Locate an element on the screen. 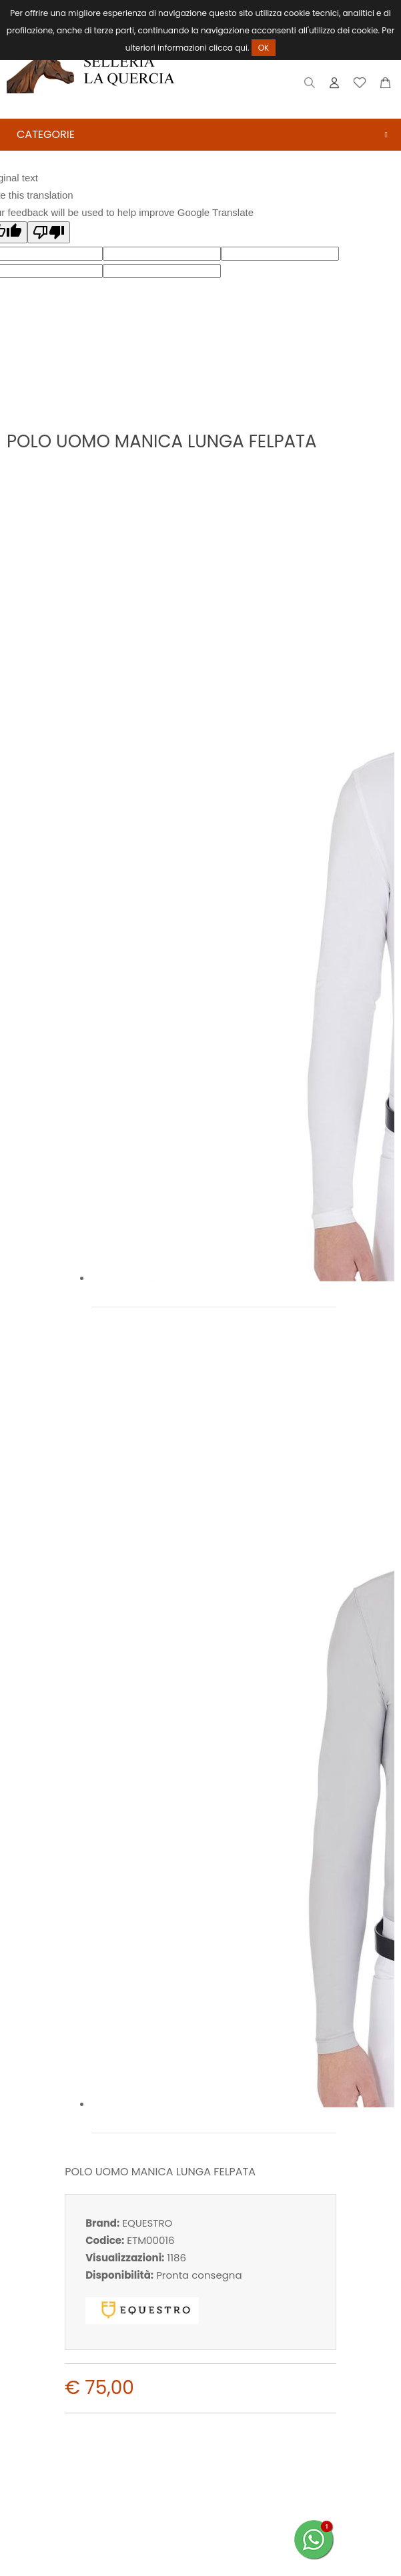  [Poor translation] is located at coordinates (48, 232).